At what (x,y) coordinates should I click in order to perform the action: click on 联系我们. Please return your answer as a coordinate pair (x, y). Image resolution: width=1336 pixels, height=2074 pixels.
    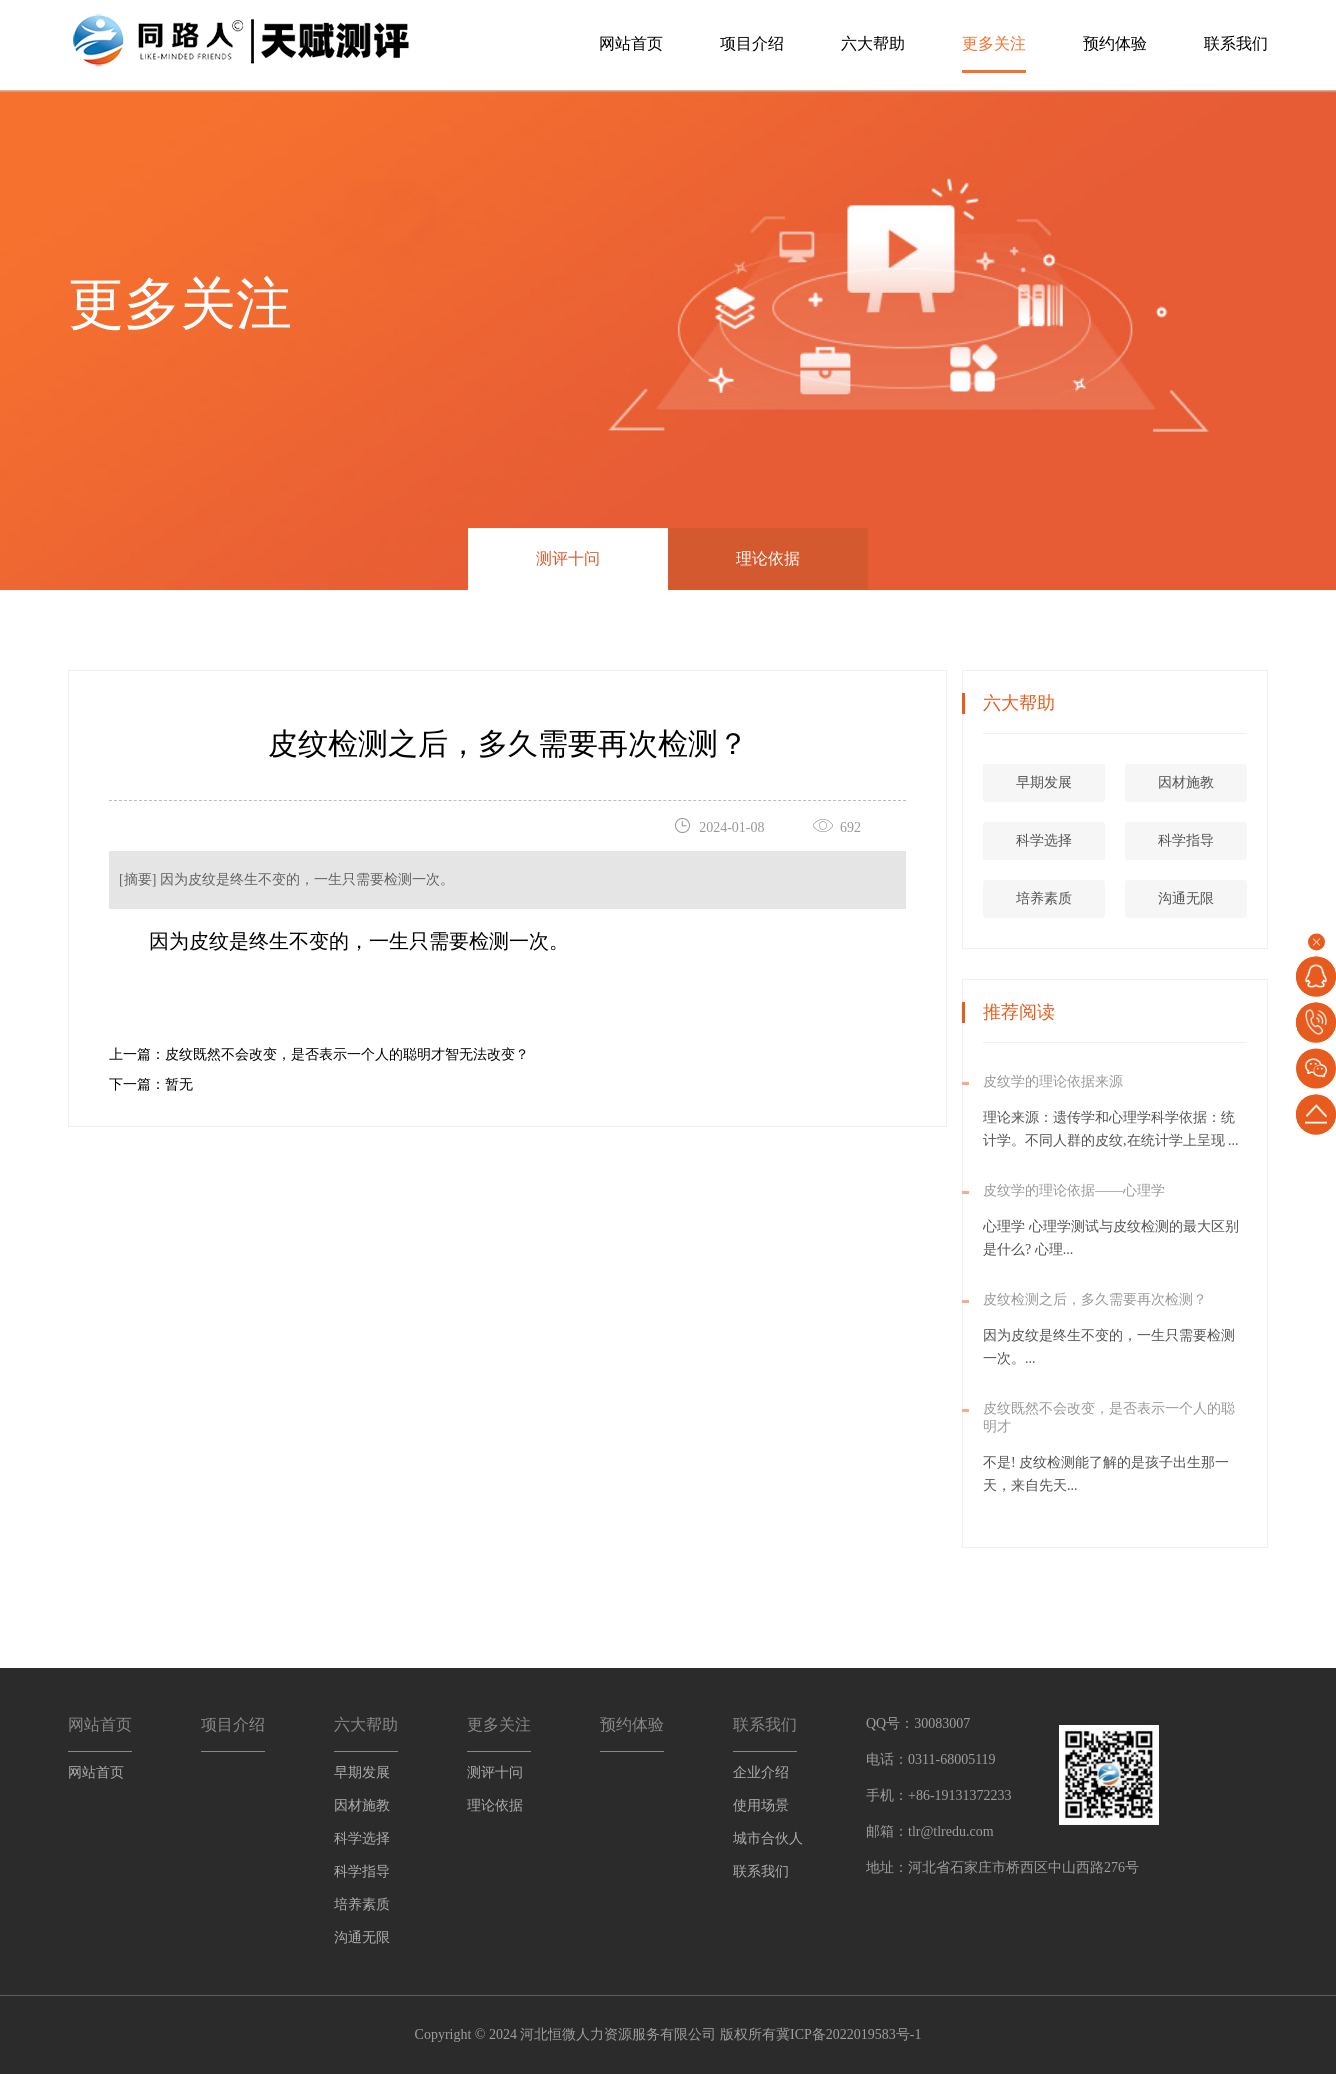
    Looking at the image, I should click on (1236, 43).